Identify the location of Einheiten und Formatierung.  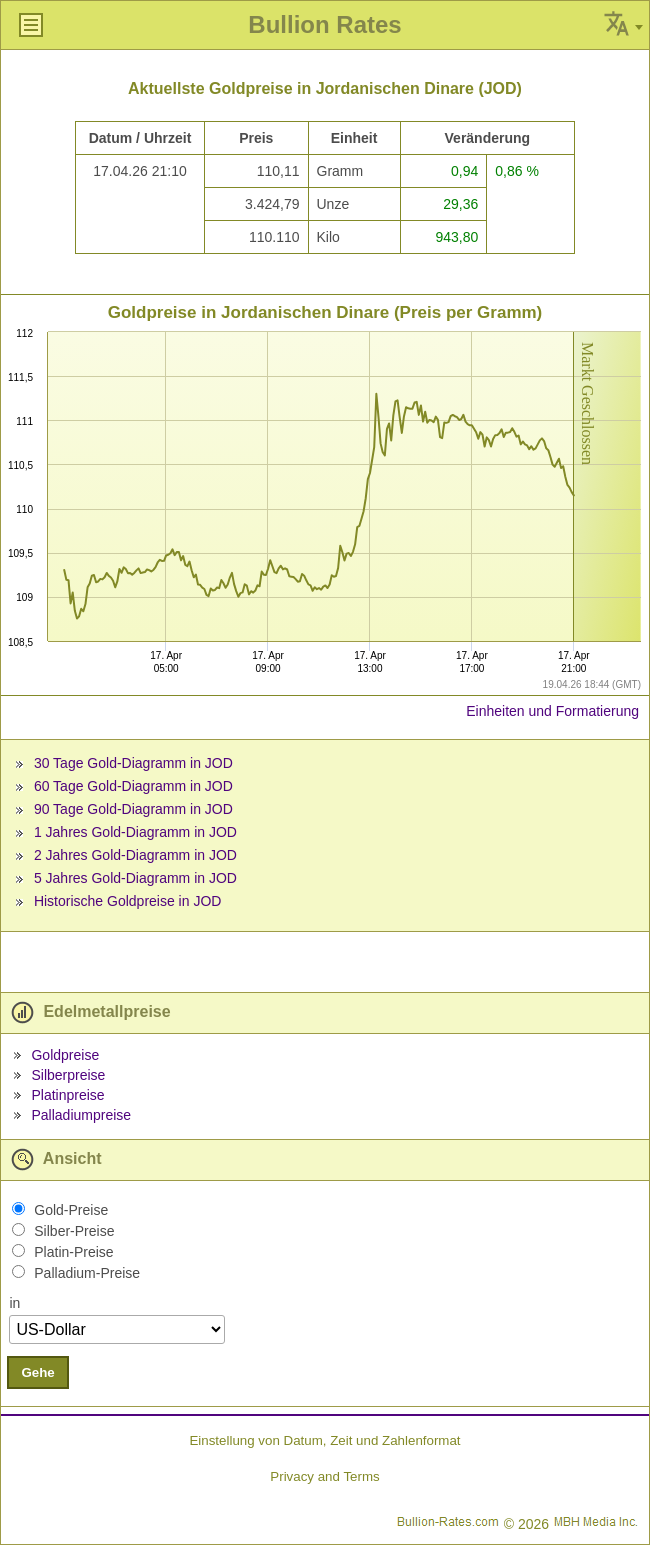
(552, 711).